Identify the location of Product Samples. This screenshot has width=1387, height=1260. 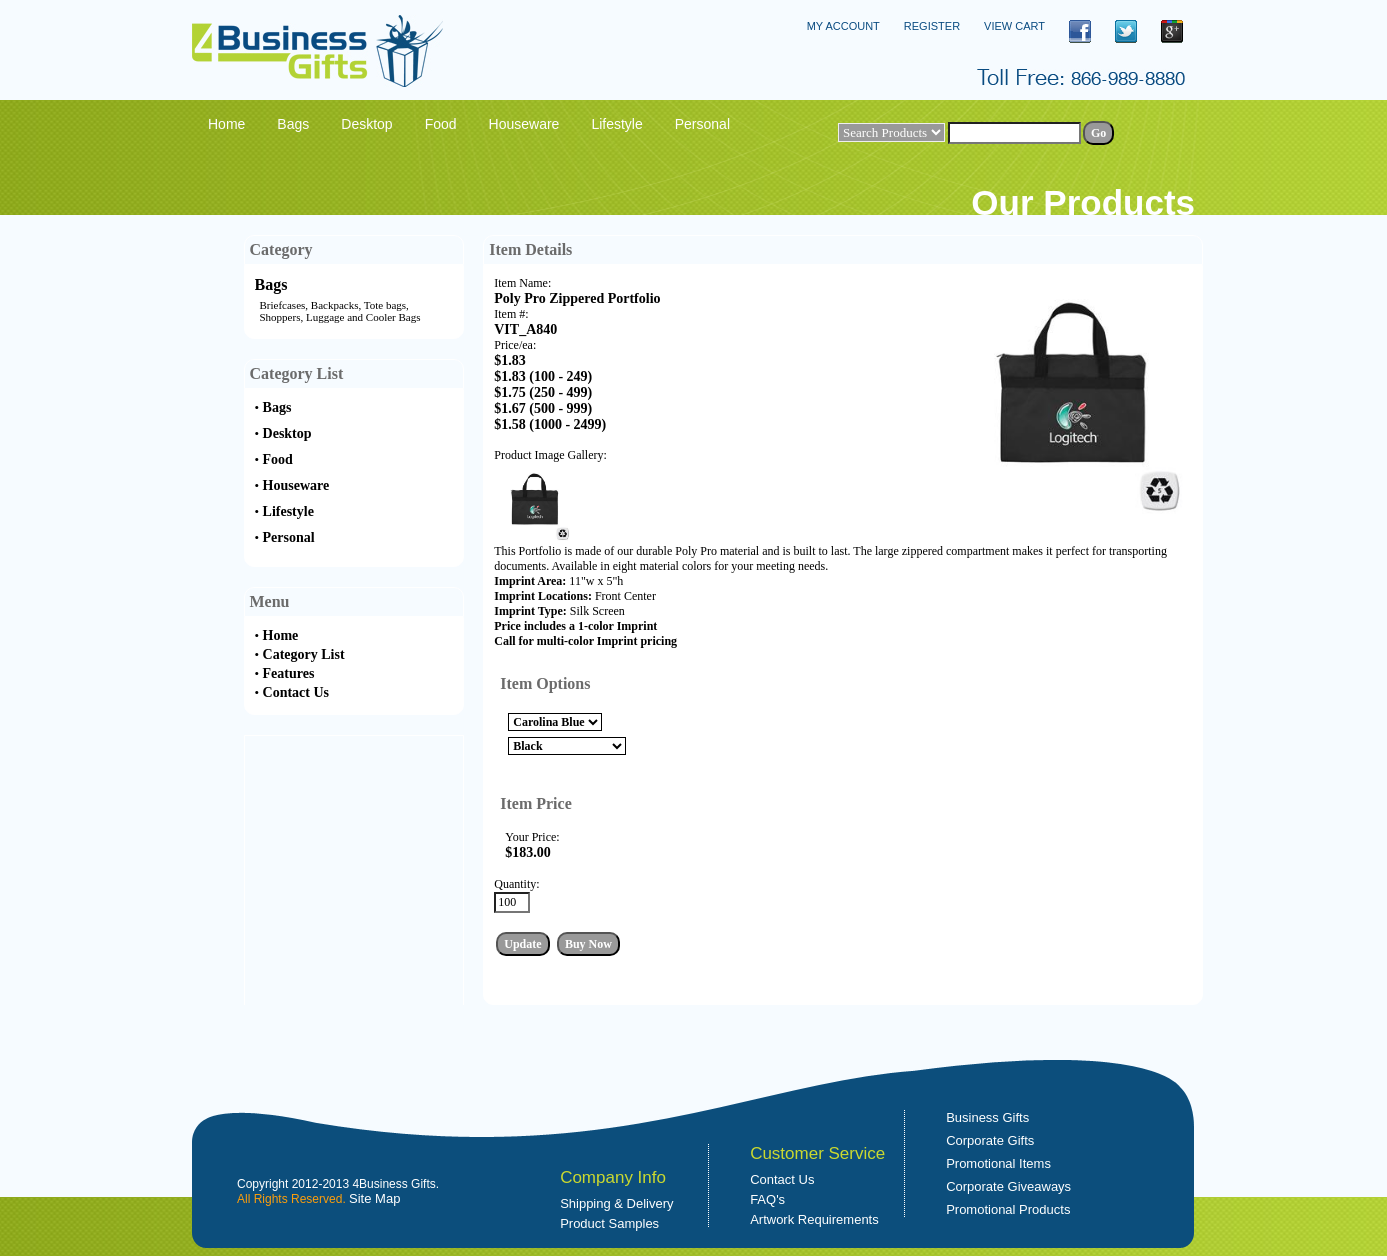
(609, 1223).